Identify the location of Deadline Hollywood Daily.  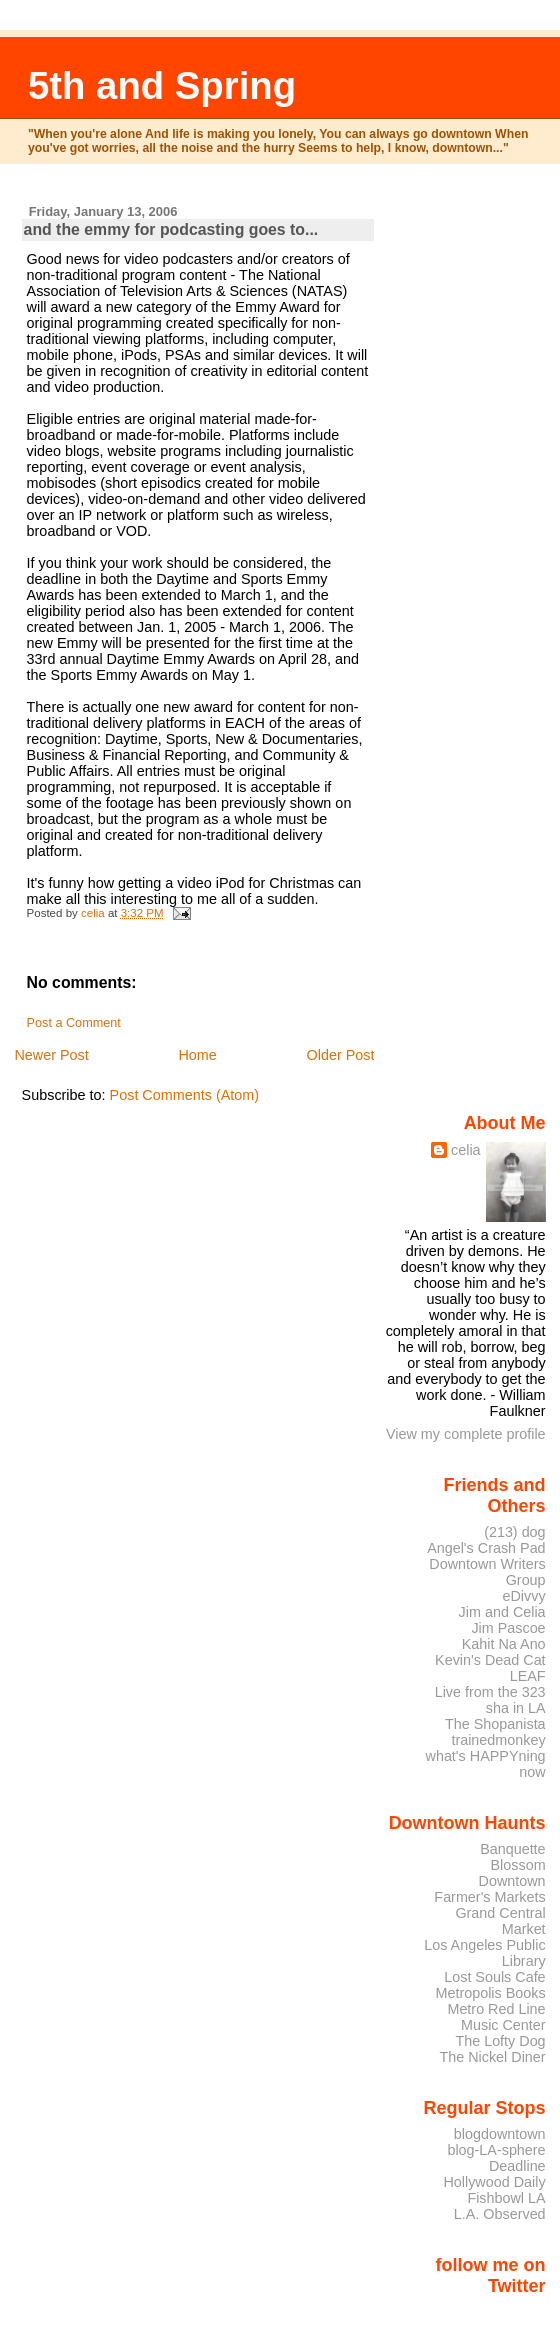
(494, 2174).